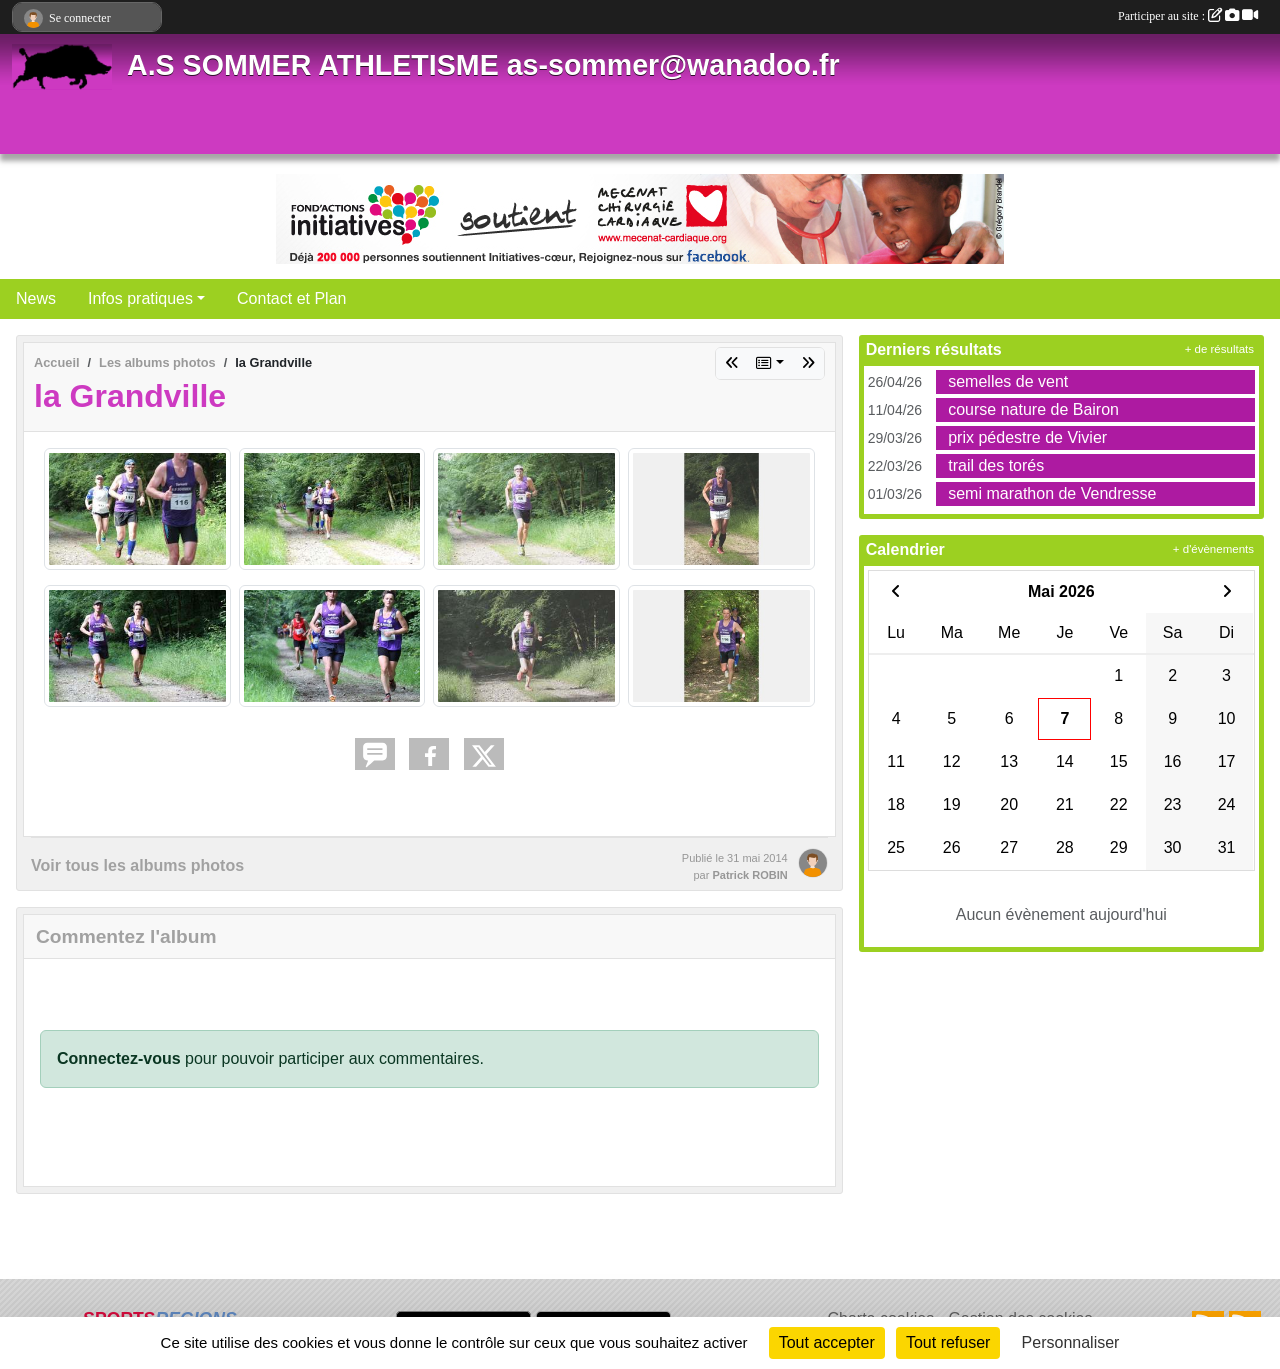  I want to click on semi marathon de Vendresse, so click(1052, 493).